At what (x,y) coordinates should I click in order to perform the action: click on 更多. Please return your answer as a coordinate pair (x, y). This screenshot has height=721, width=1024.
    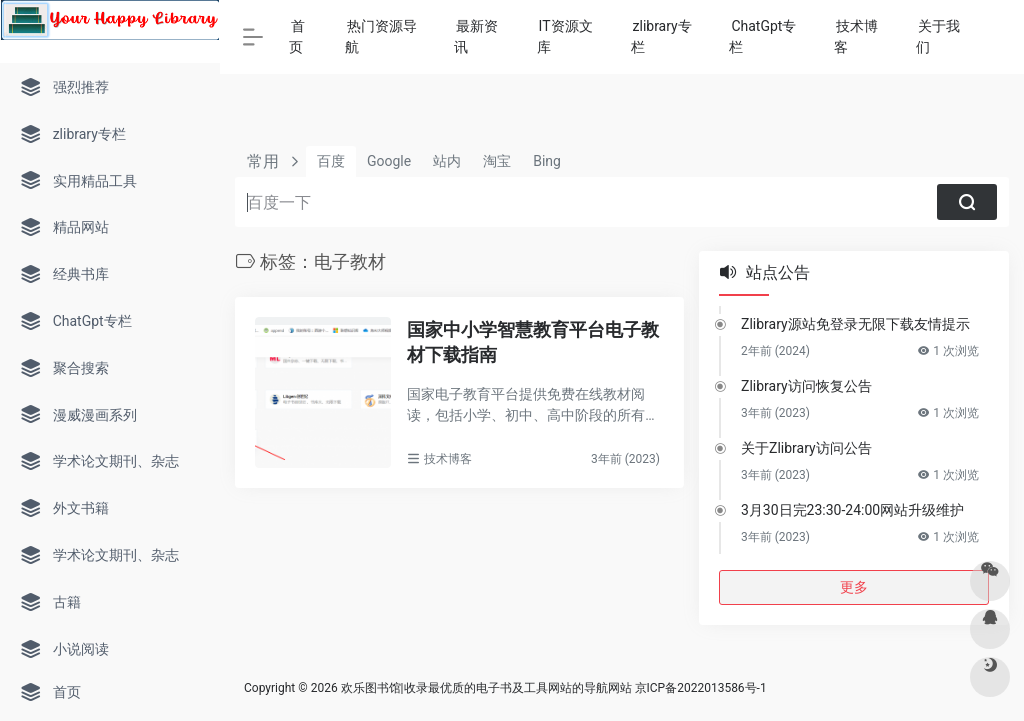
    Looking at the image, I should click on (854, 587).